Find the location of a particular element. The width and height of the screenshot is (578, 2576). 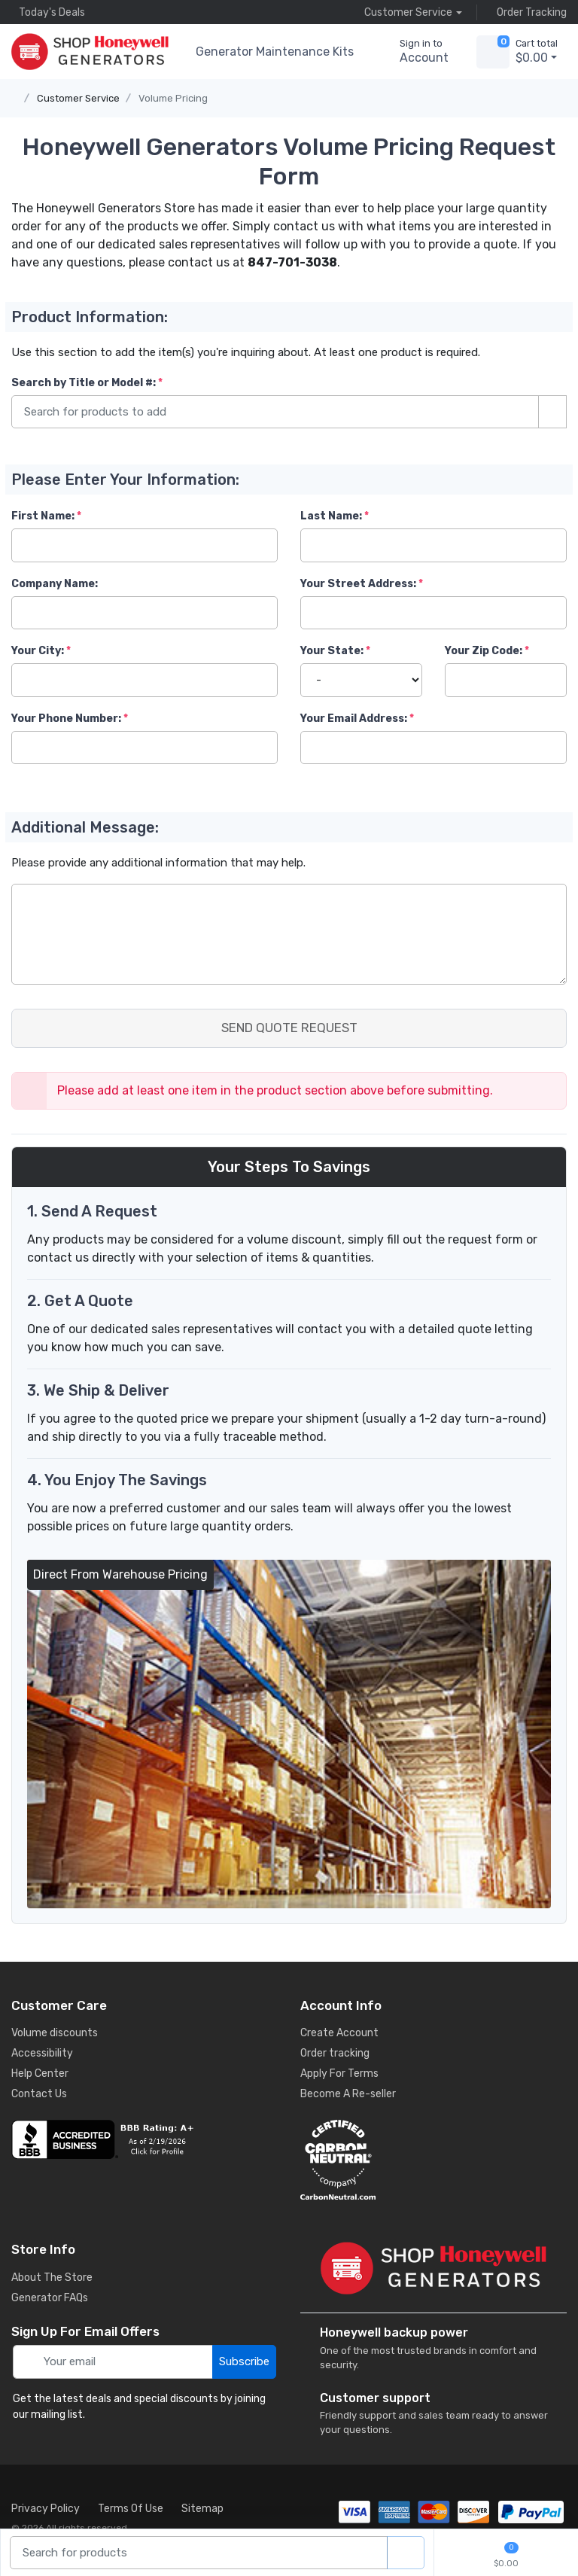

Terms Of Use is located at coordinates (130, 2508).